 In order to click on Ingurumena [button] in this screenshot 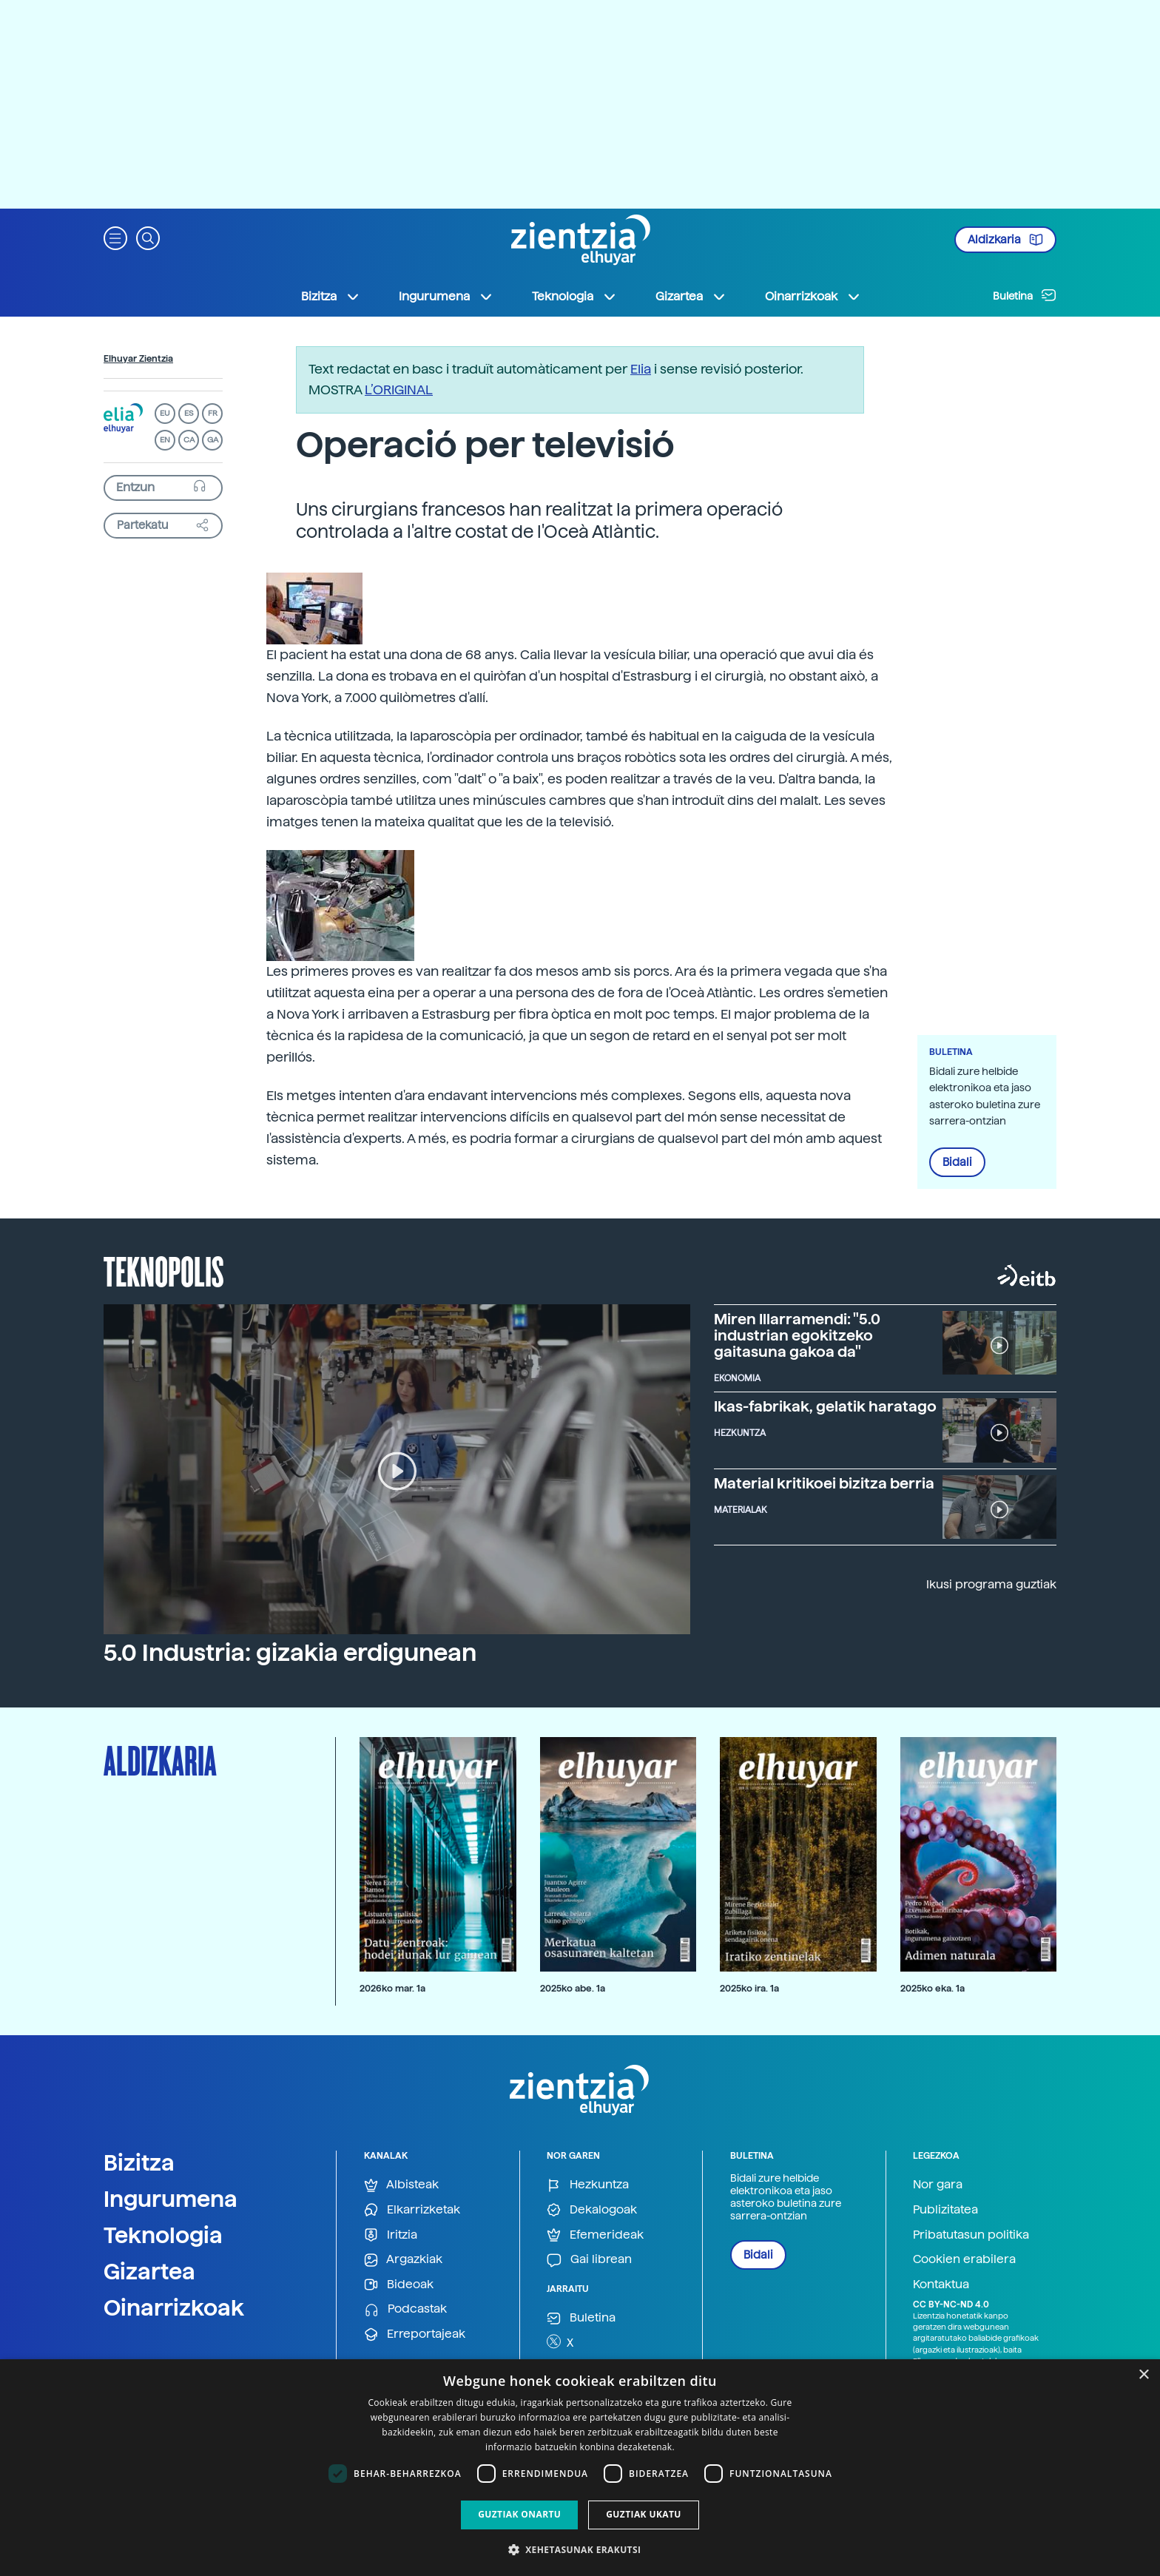, I will do `click(446, 296)`.